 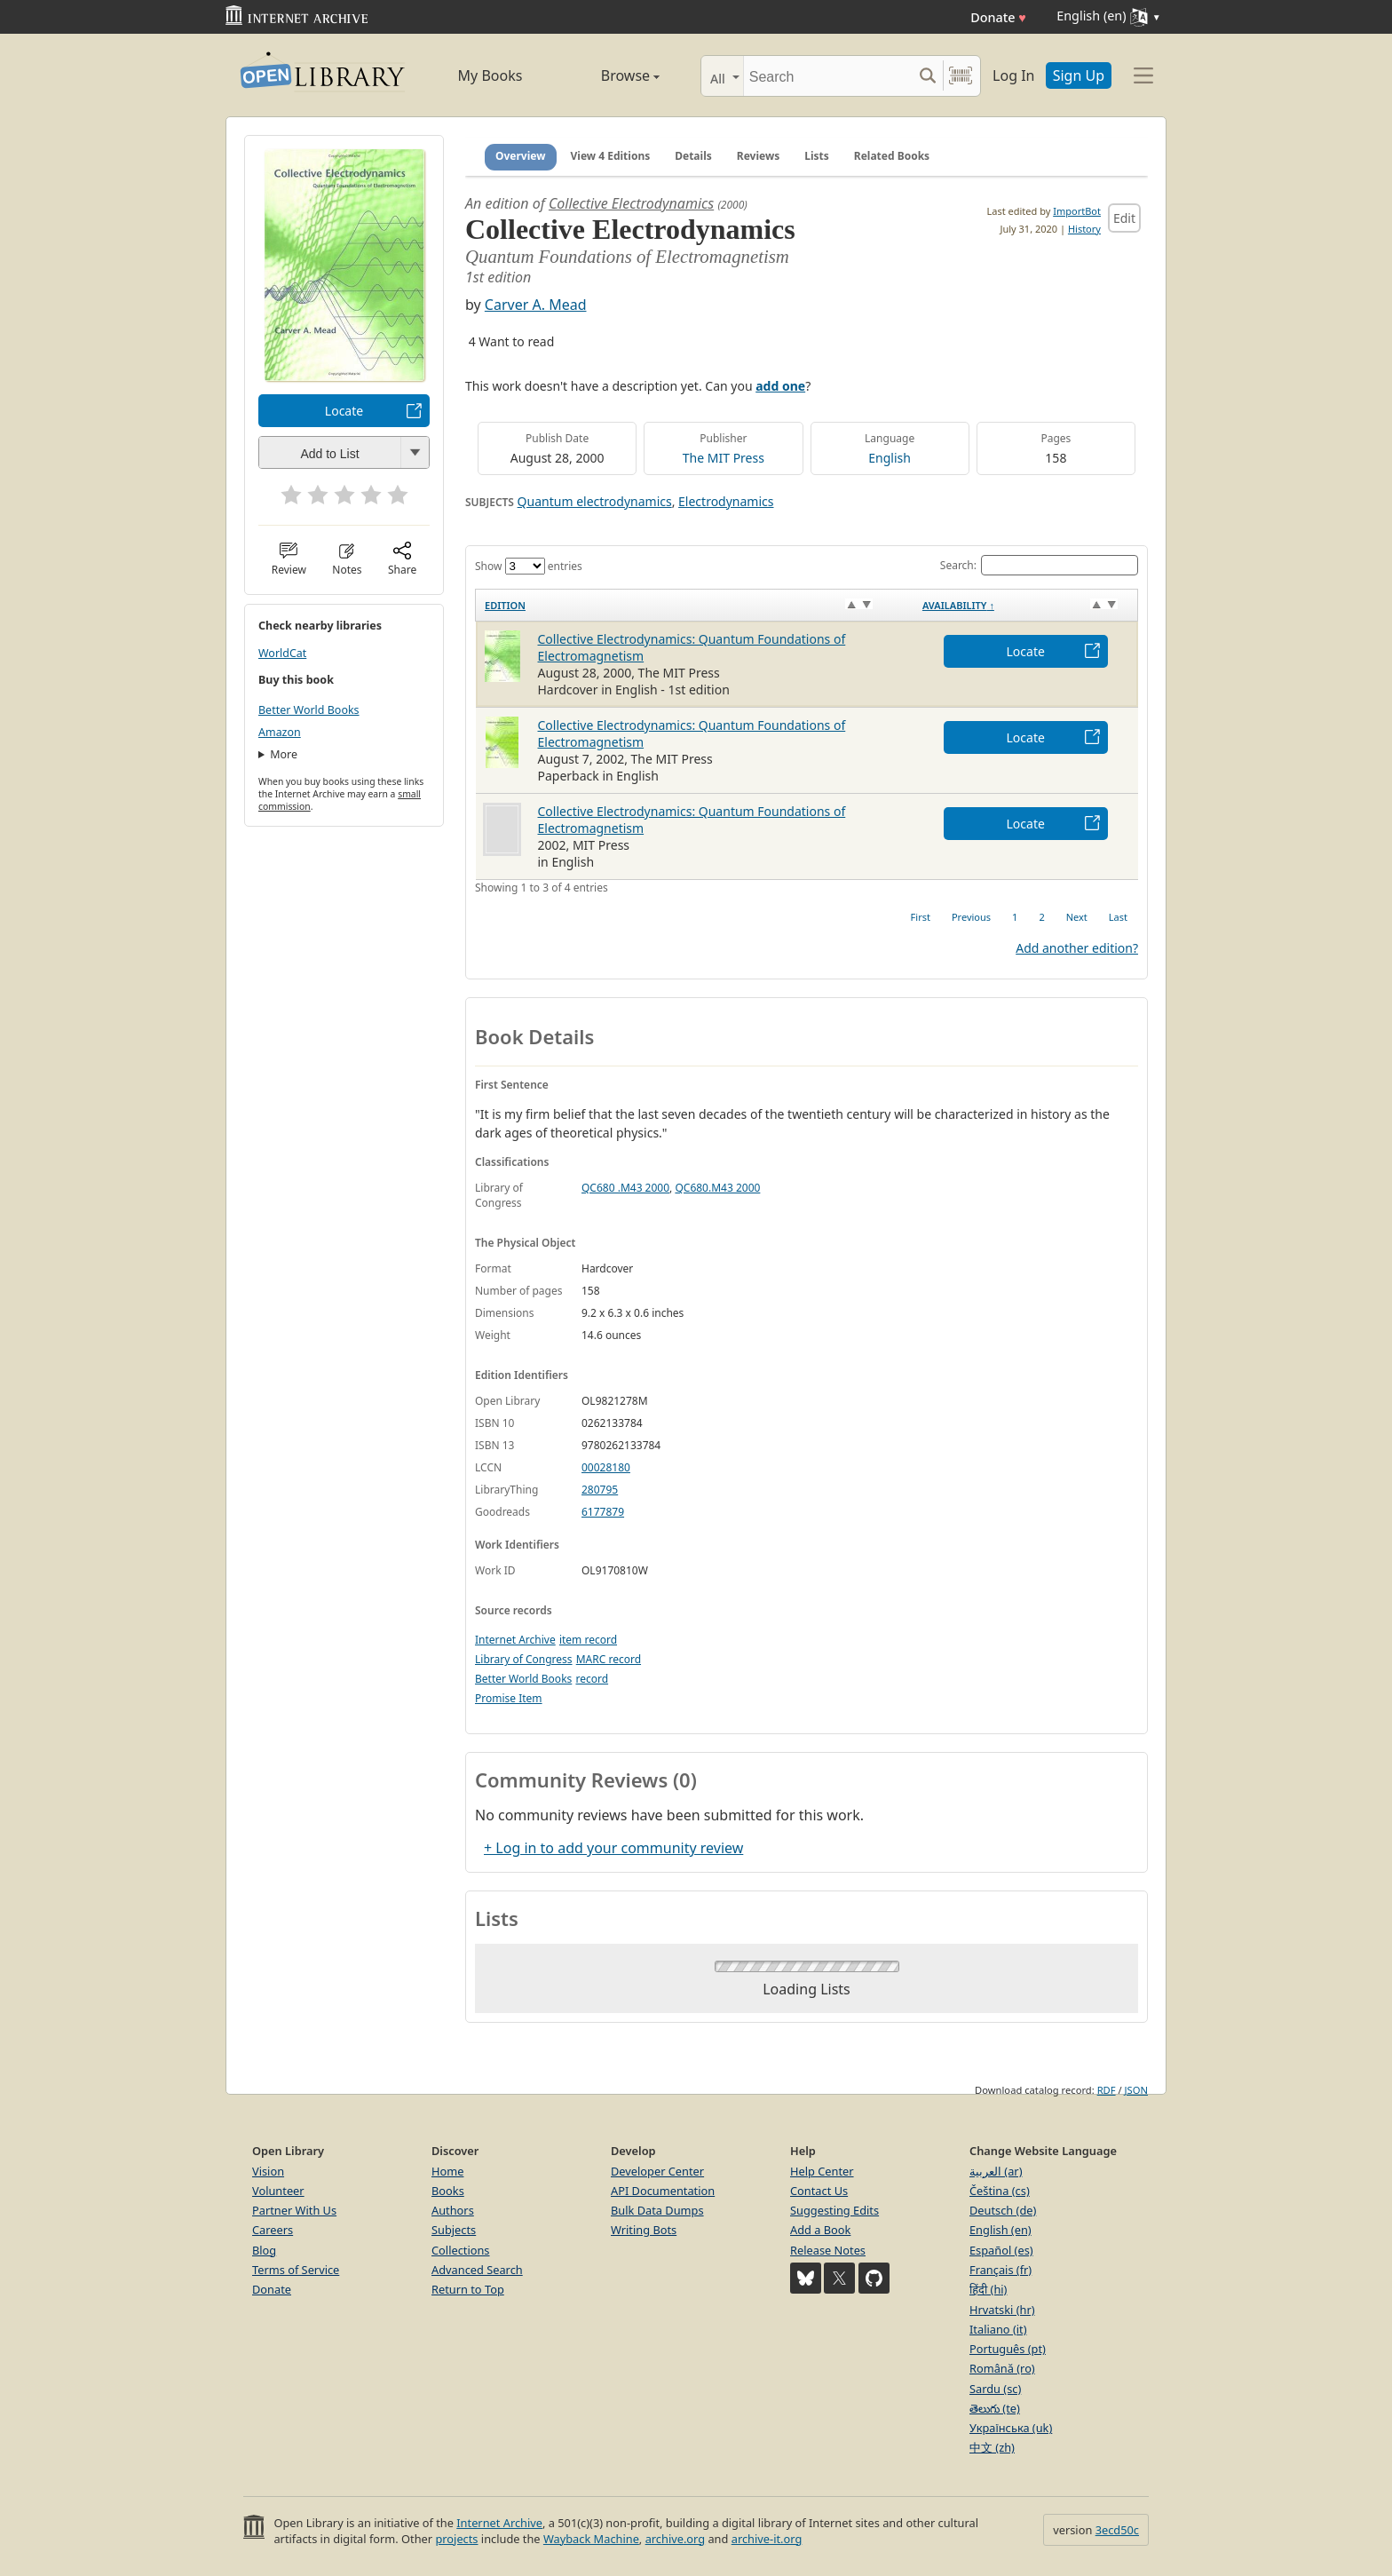 I want to click on Hrvatski (hr), so click(x=1002, y=2310).